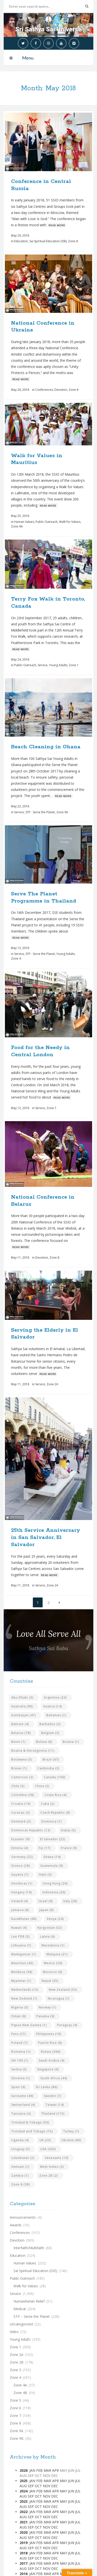 The width and height of the screenshot is (97, 2576). What do you see at coordinates (19, 2060) in the screenshot?
I see `SAI 100 [SAI 100 (1 item)]` at bounding box center [19, 2060].